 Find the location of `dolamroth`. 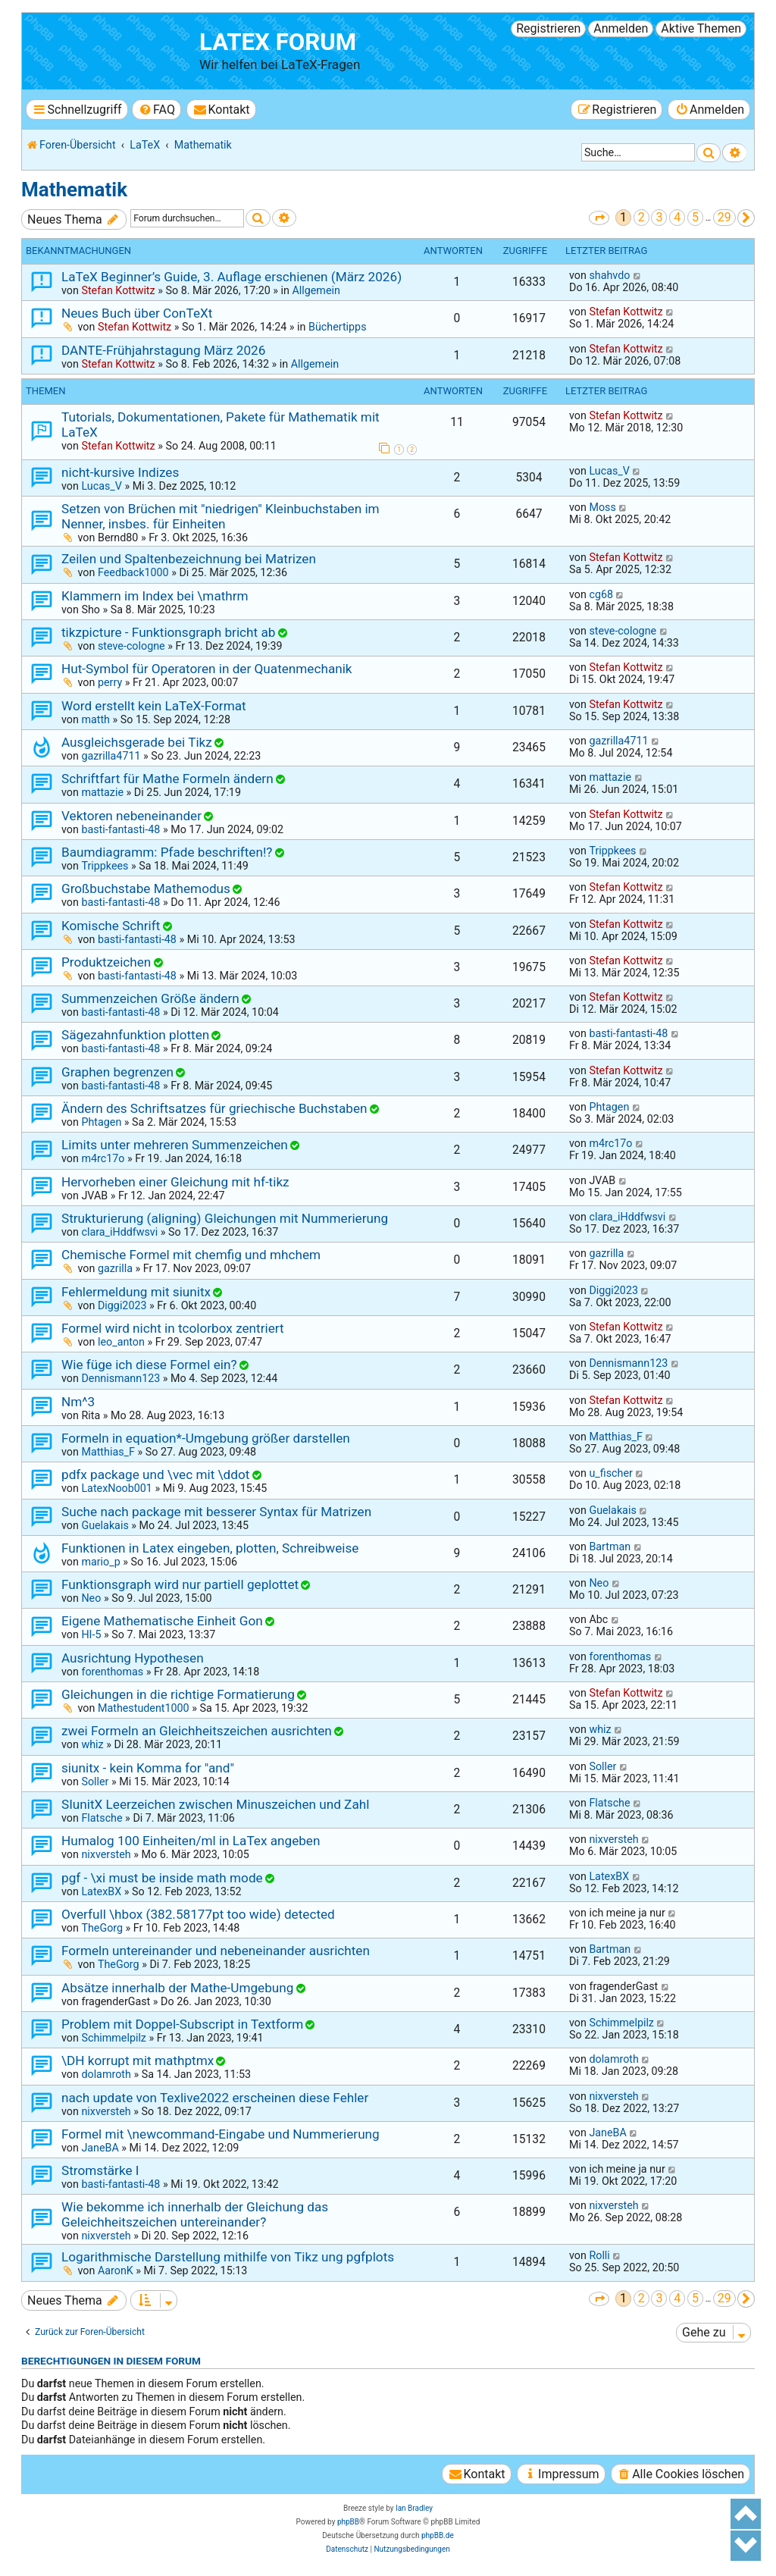

dolamroth is located at coordinates (105, 2074).